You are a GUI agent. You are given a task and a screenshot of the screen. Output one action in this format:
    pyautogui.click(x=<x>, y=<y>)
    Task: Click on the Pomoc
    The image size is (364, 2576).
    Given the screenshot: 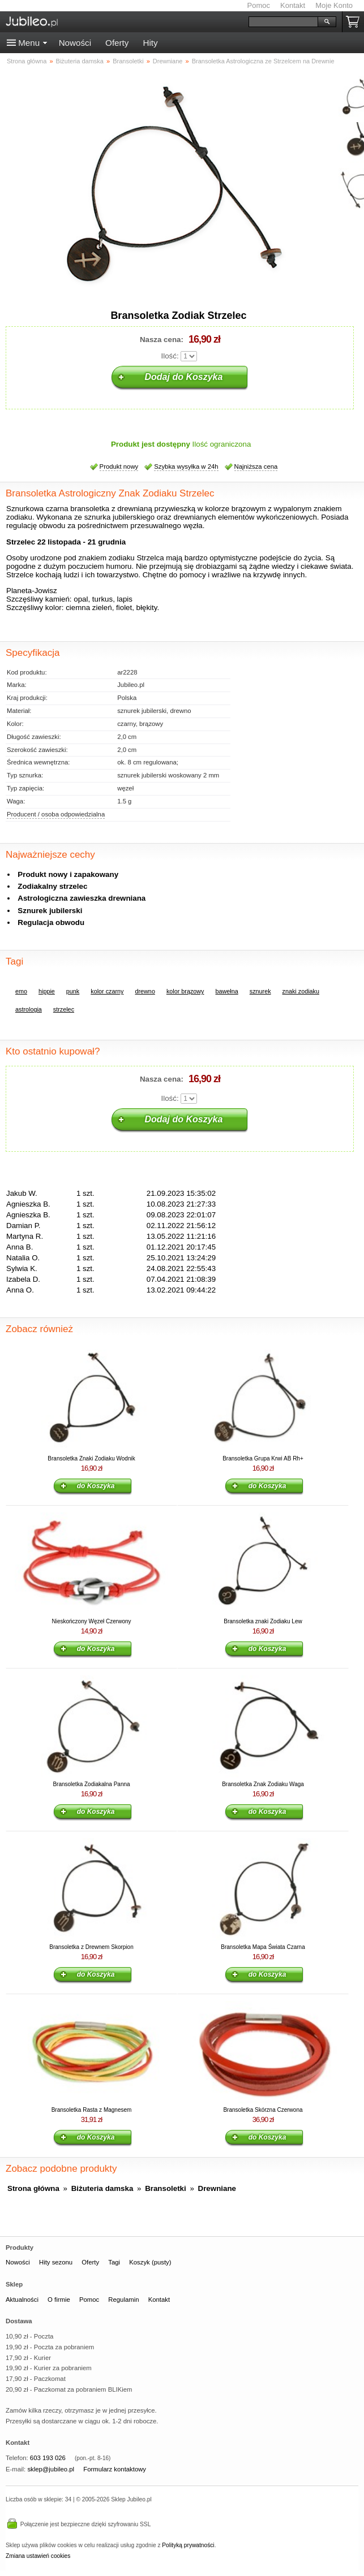 What is the action you would take?
    pyautogui.click(x=258, y=5)
    